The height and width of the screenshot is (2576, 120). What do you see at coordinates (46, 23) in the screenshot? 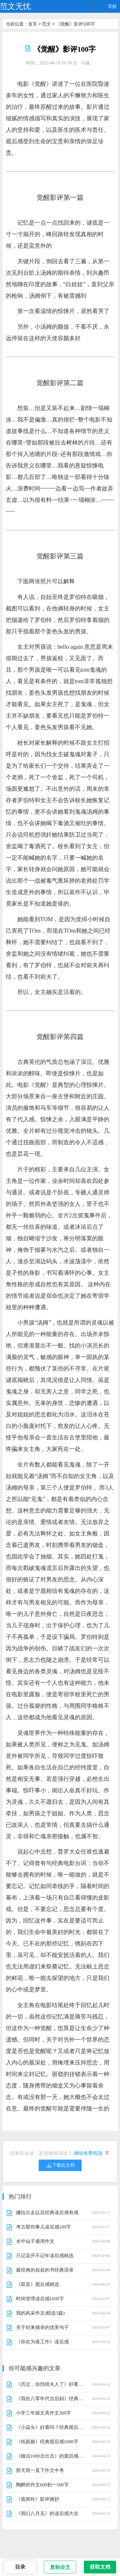
I see `范文` at bounding box center [46, 23].